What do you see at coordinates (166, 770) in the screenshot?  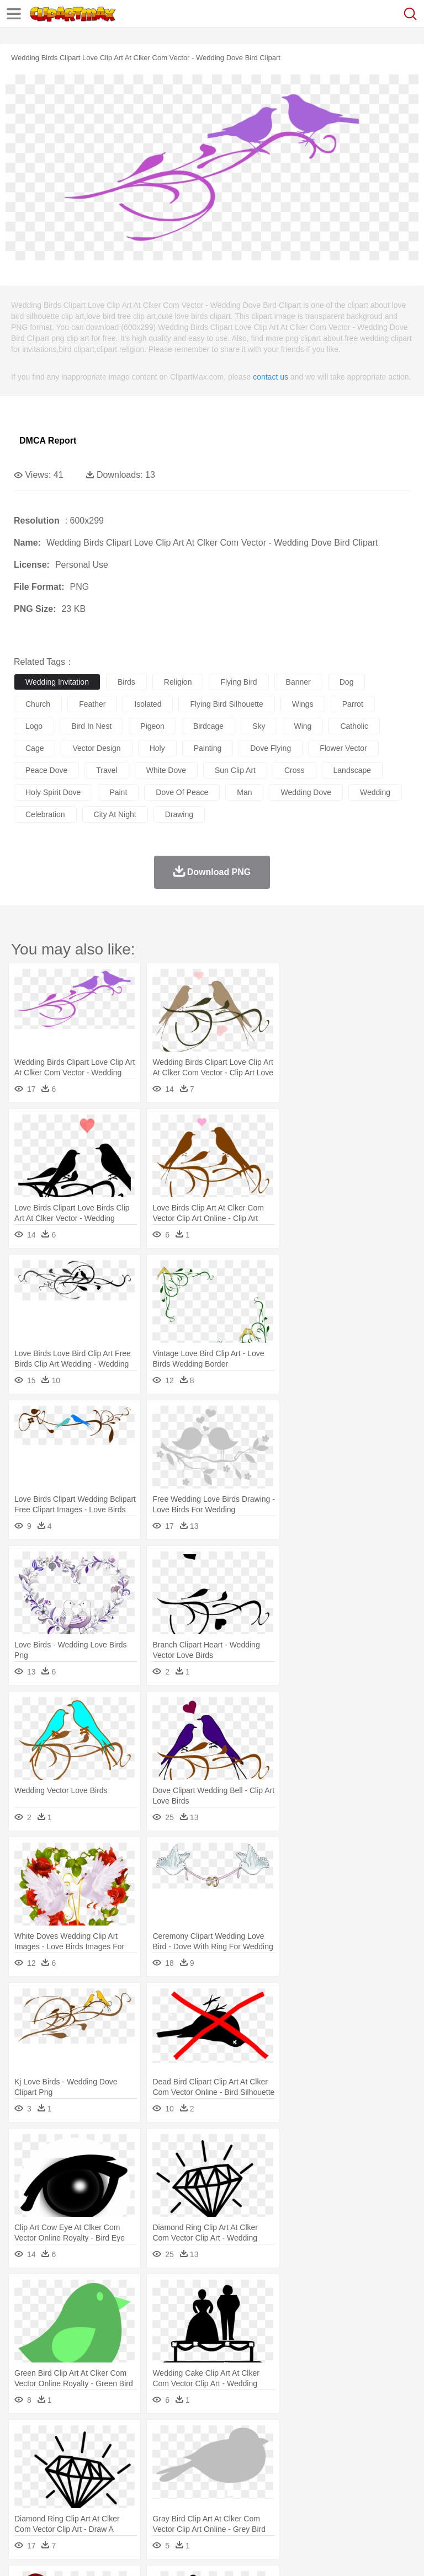 I see `white dove` at bounding box center [166, 770].